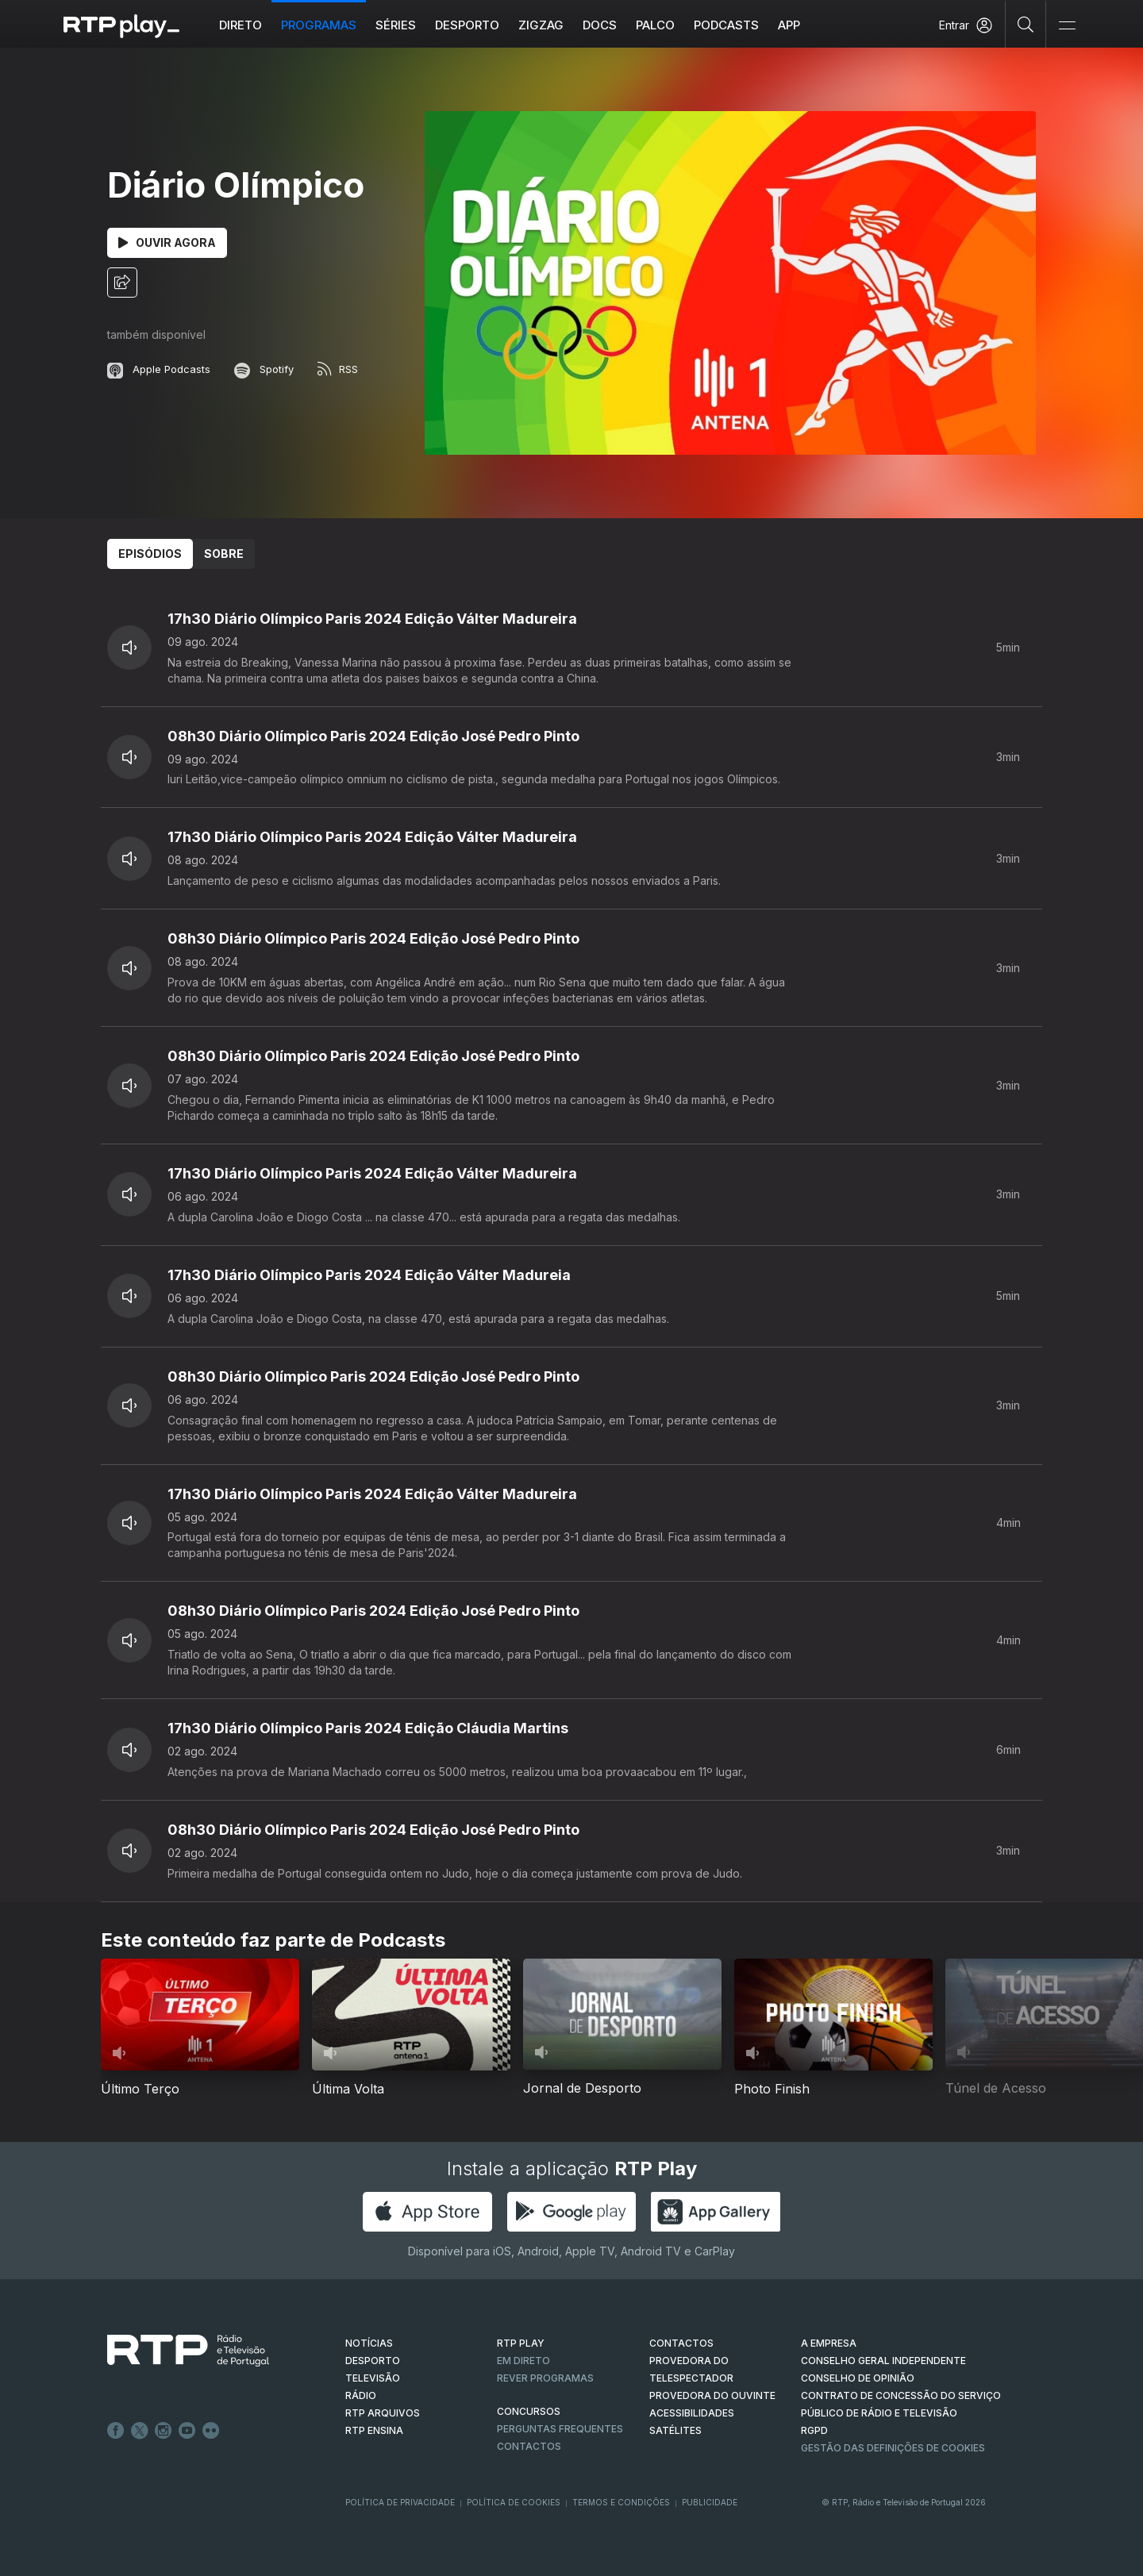 The width and height of the screenshot is (1143, 2576). What do you see at coordinates (600, 25) in the screenshot?
I see `DOCS` at bounding box center [600, 25].